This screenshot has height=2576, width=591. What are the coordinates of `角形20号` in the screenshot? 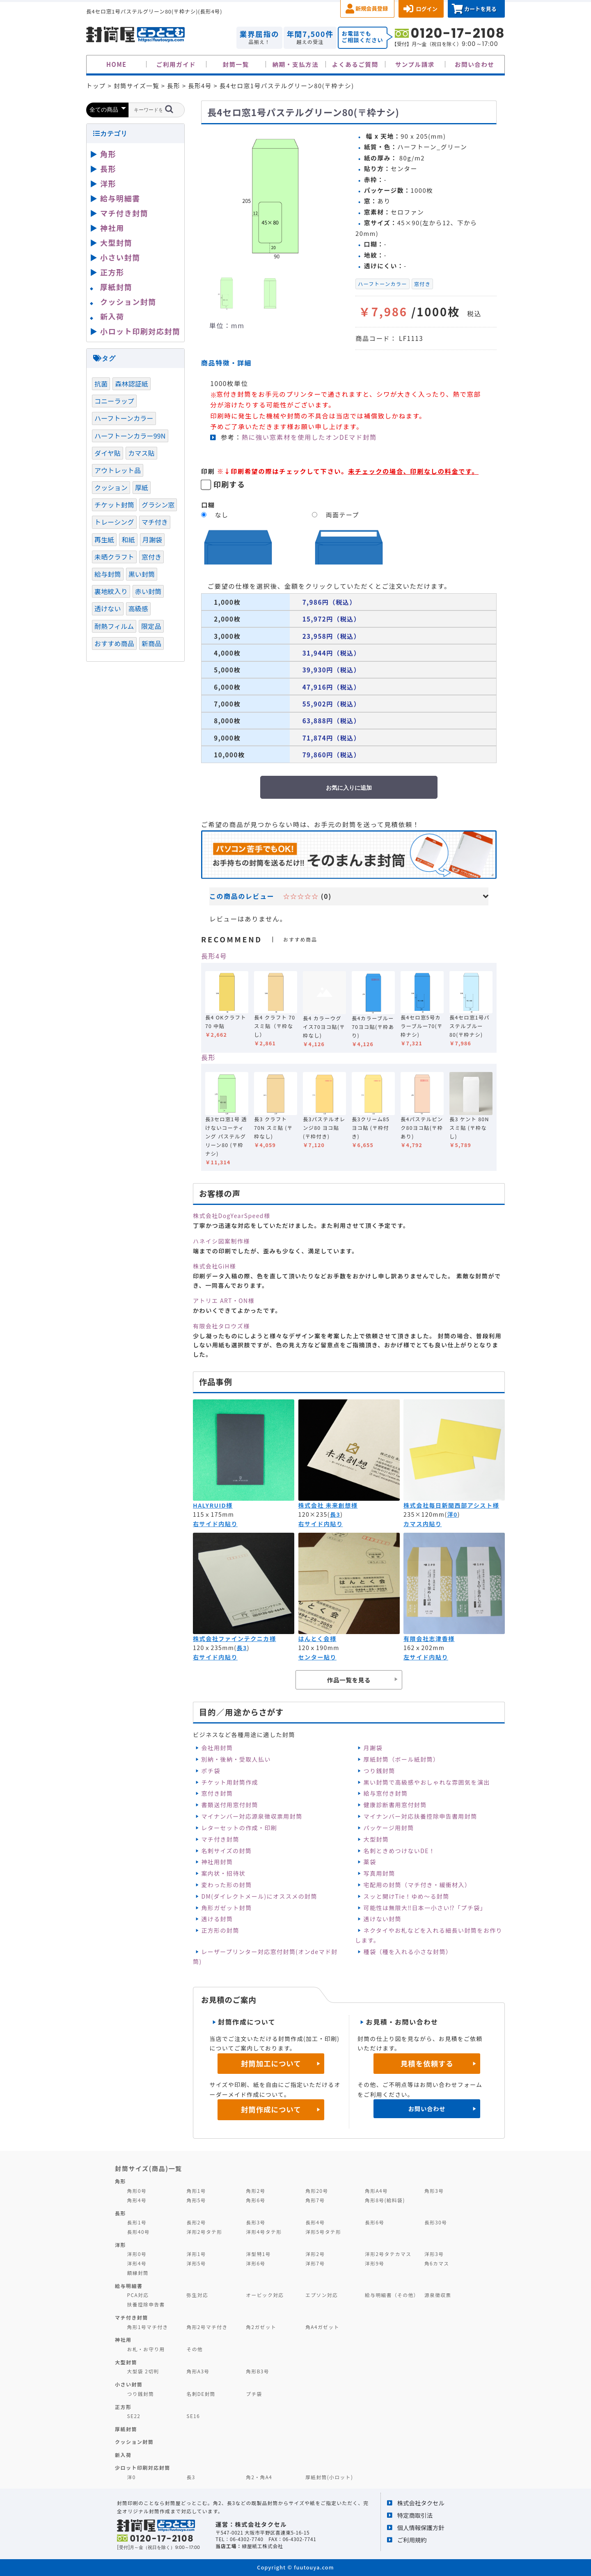 It's located at (316, 2190).